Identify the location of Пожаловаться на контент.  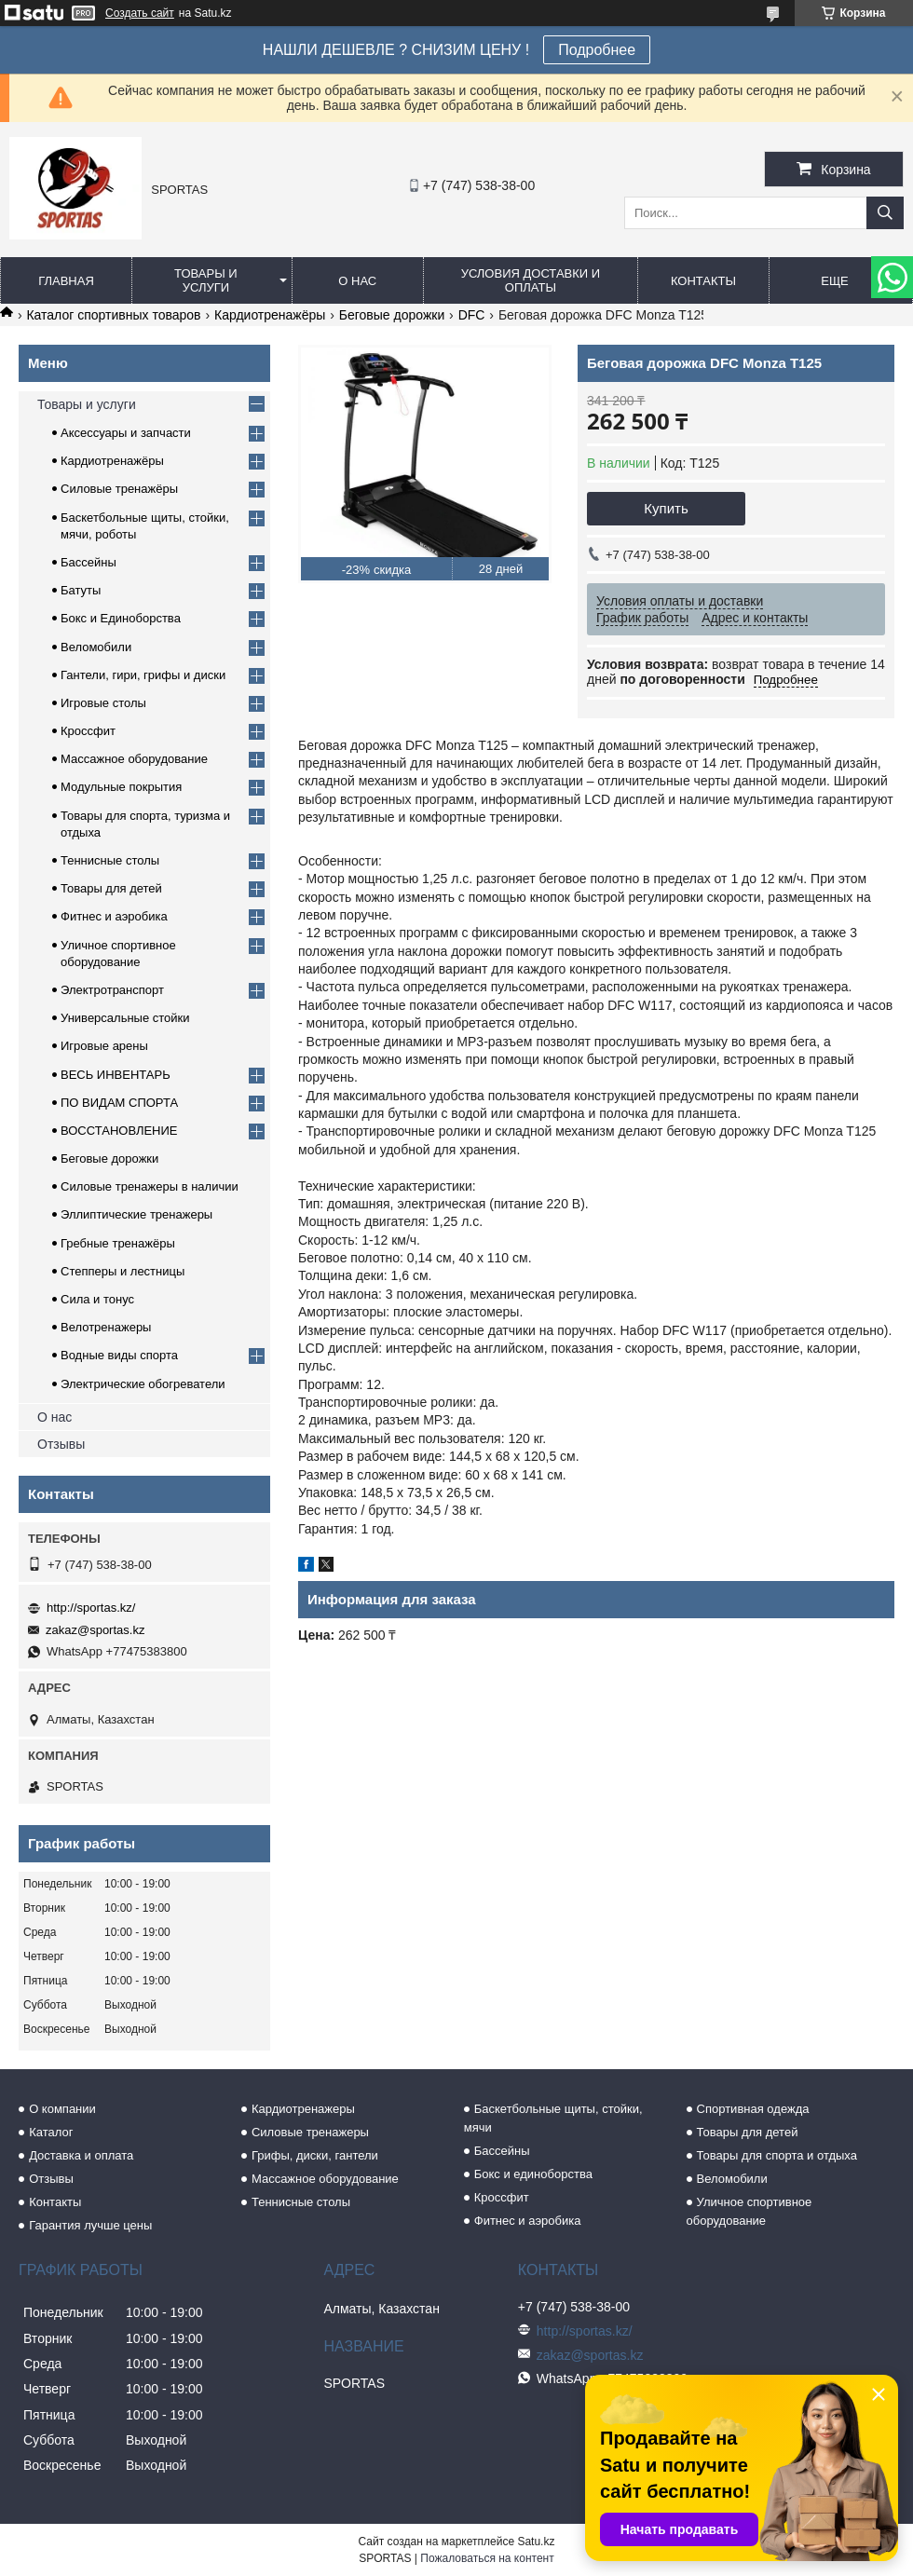
(486, 2558).